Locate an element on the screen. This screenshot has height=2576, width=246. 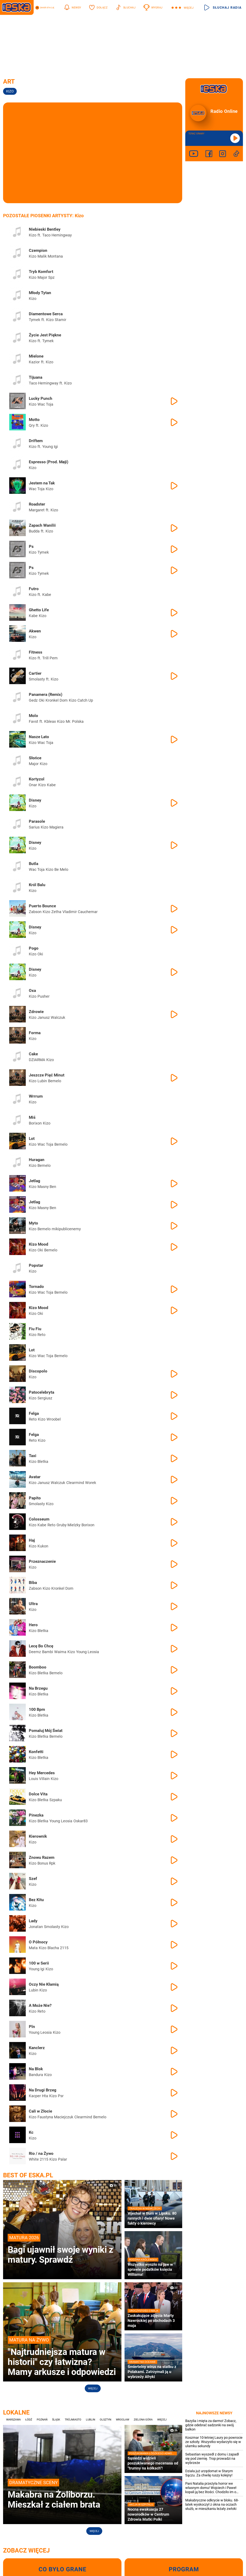
Forma is located at coordinates (35, 1033).